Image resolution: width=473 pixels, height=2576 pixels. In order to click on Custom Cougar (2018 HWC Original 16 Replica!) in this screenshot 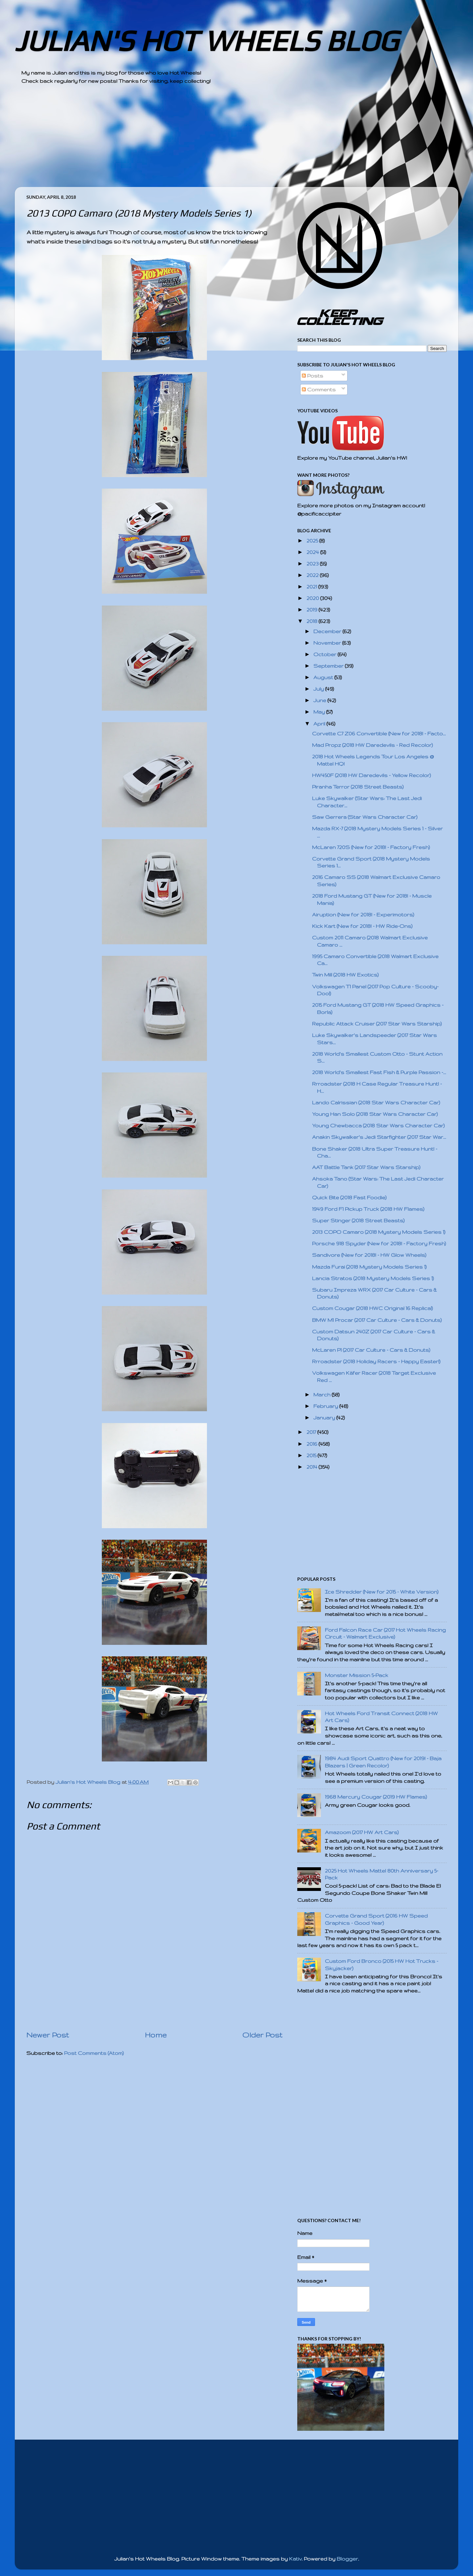, I will do `click(372, 1308)`.